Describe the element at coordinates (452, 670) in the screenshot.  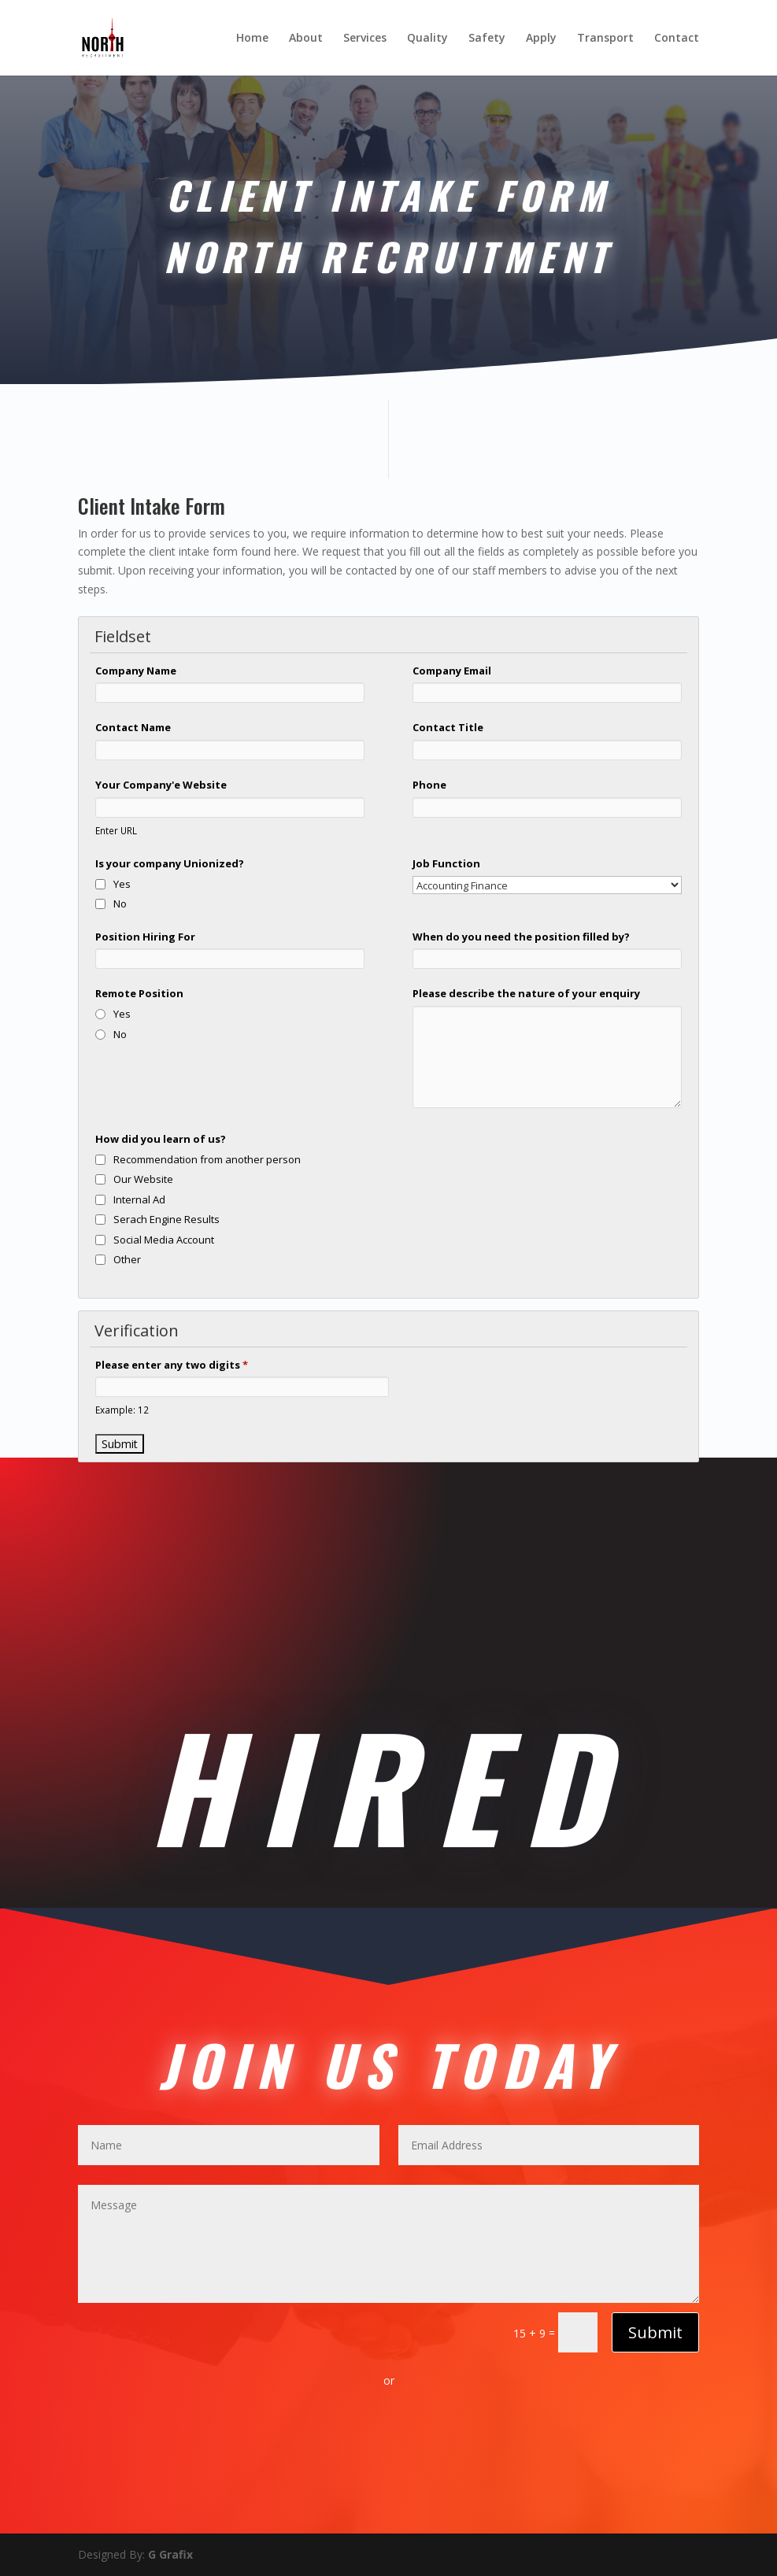
I see `Company Email` at that location.